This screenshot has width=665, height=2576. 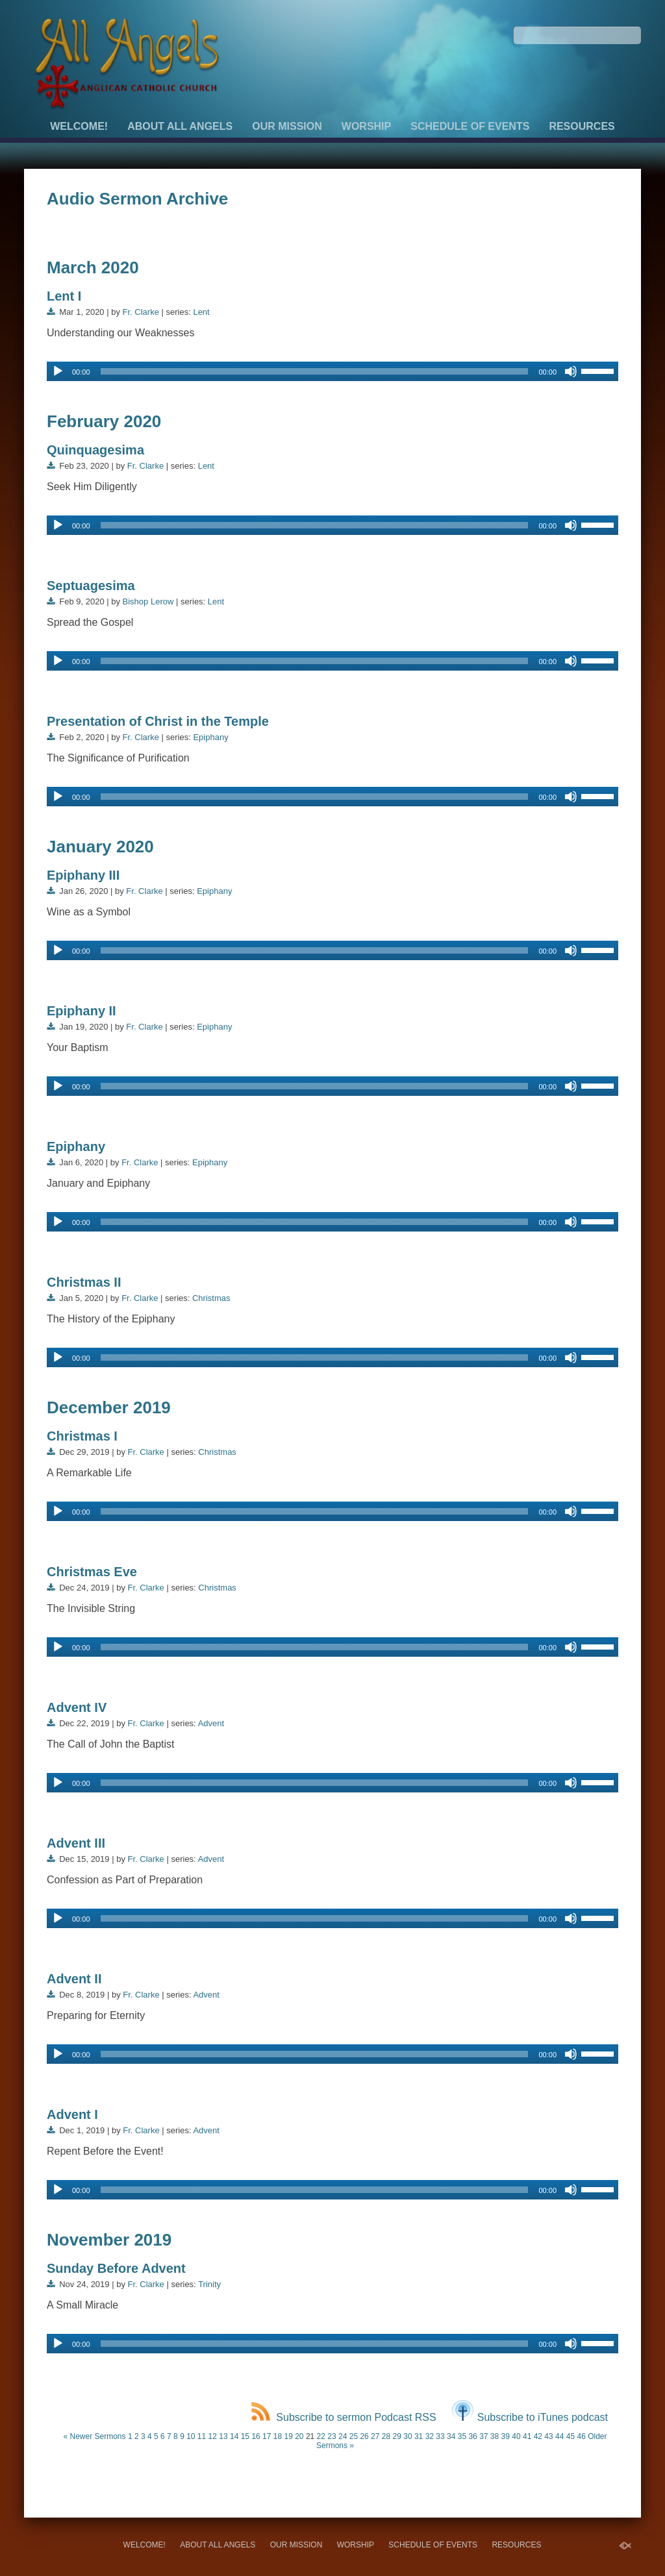 I want to click on Christmas II, so click(x=84, y=1282).